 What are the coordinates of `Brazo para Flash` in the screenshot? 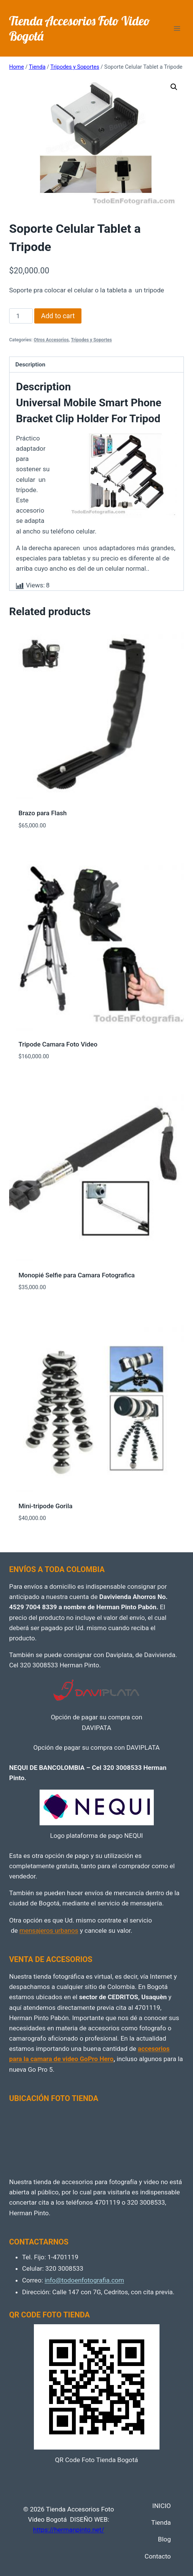 It's located at (43, 813).